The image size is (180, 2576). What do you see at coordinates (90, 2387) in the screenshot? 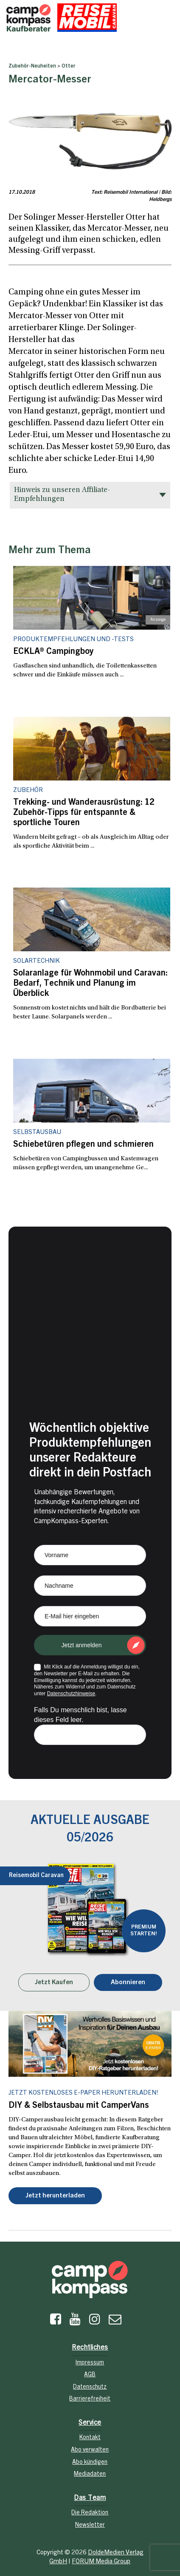
I see `Datenschutz` at bounding box center [90, 2387].